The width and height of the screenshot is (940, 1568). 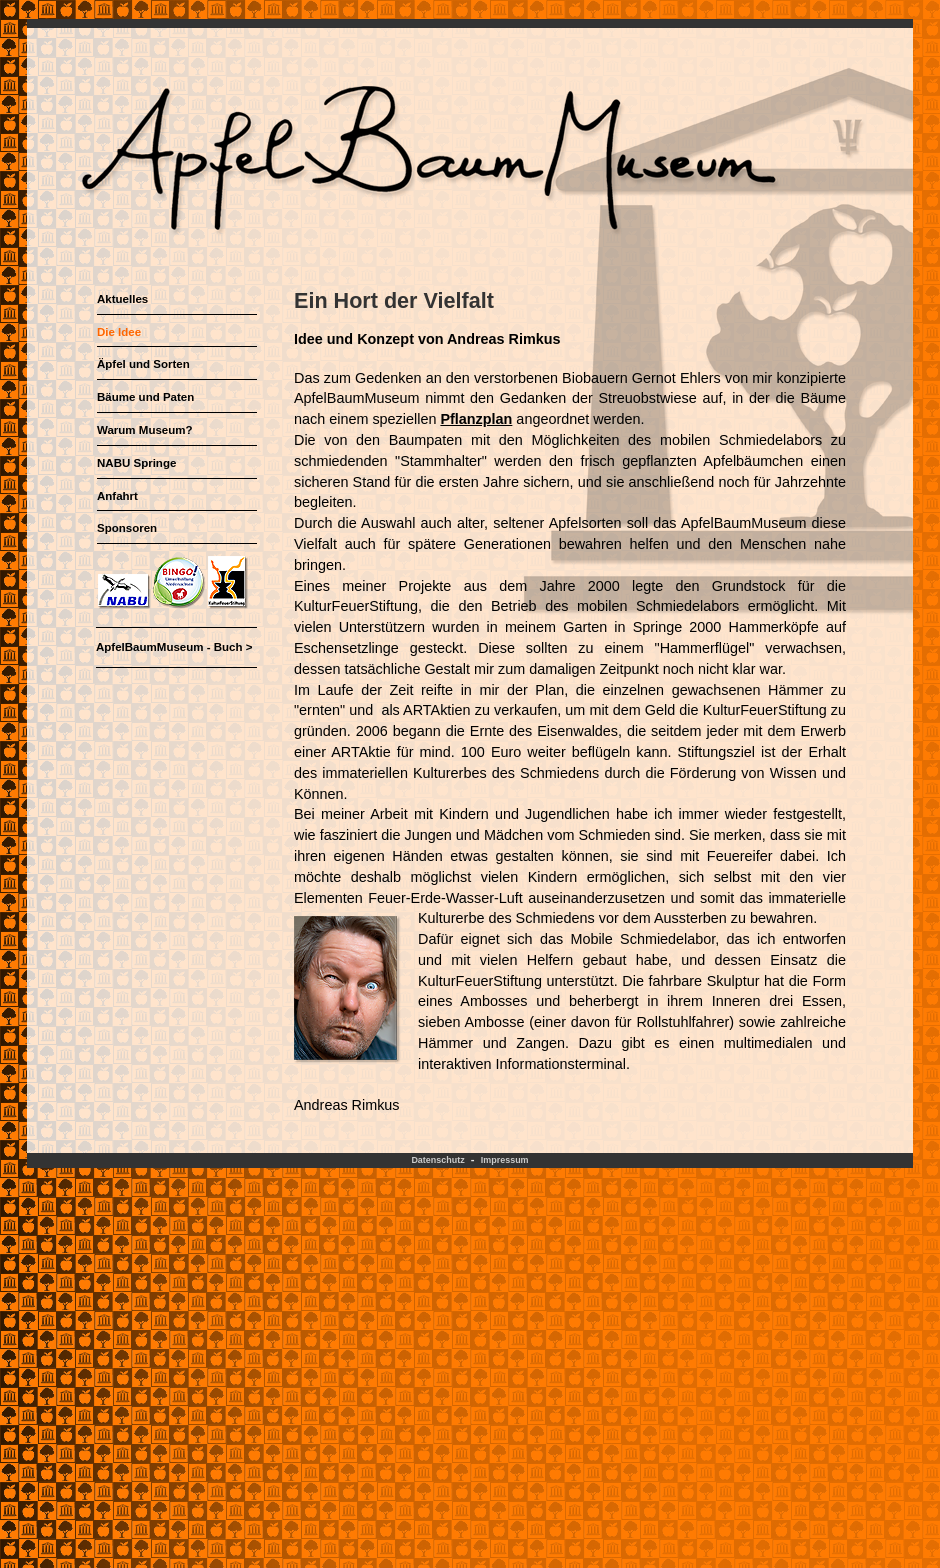 I want to click on Sponsoren, so click(x=127, y=528).